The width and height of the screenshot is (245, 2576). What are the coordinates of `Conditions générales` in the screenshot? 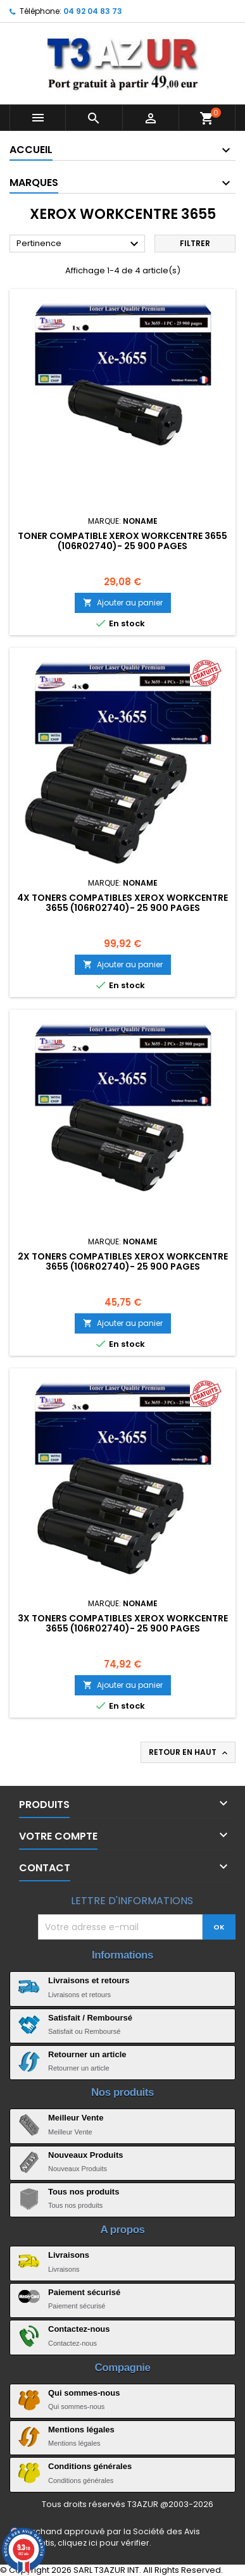 It's located at (90, 2466).